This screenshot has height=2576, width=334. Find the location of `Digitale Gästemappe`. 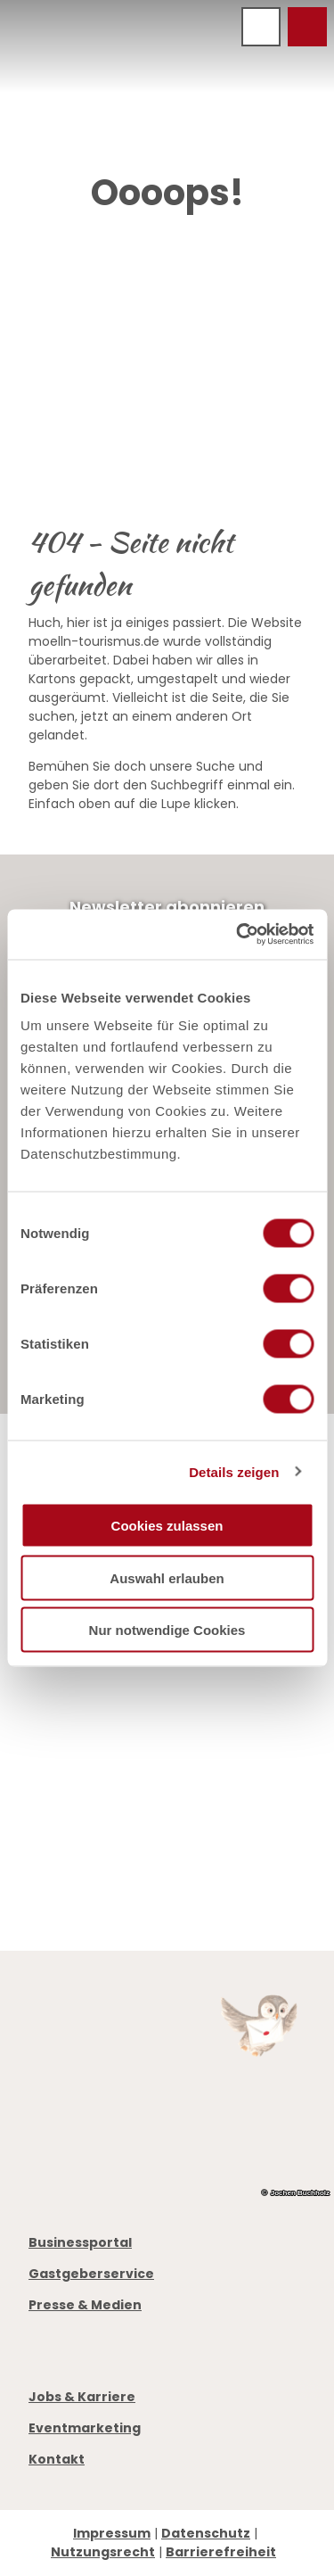

Digitale Gästemappe is located at coordinates (102, 1843).